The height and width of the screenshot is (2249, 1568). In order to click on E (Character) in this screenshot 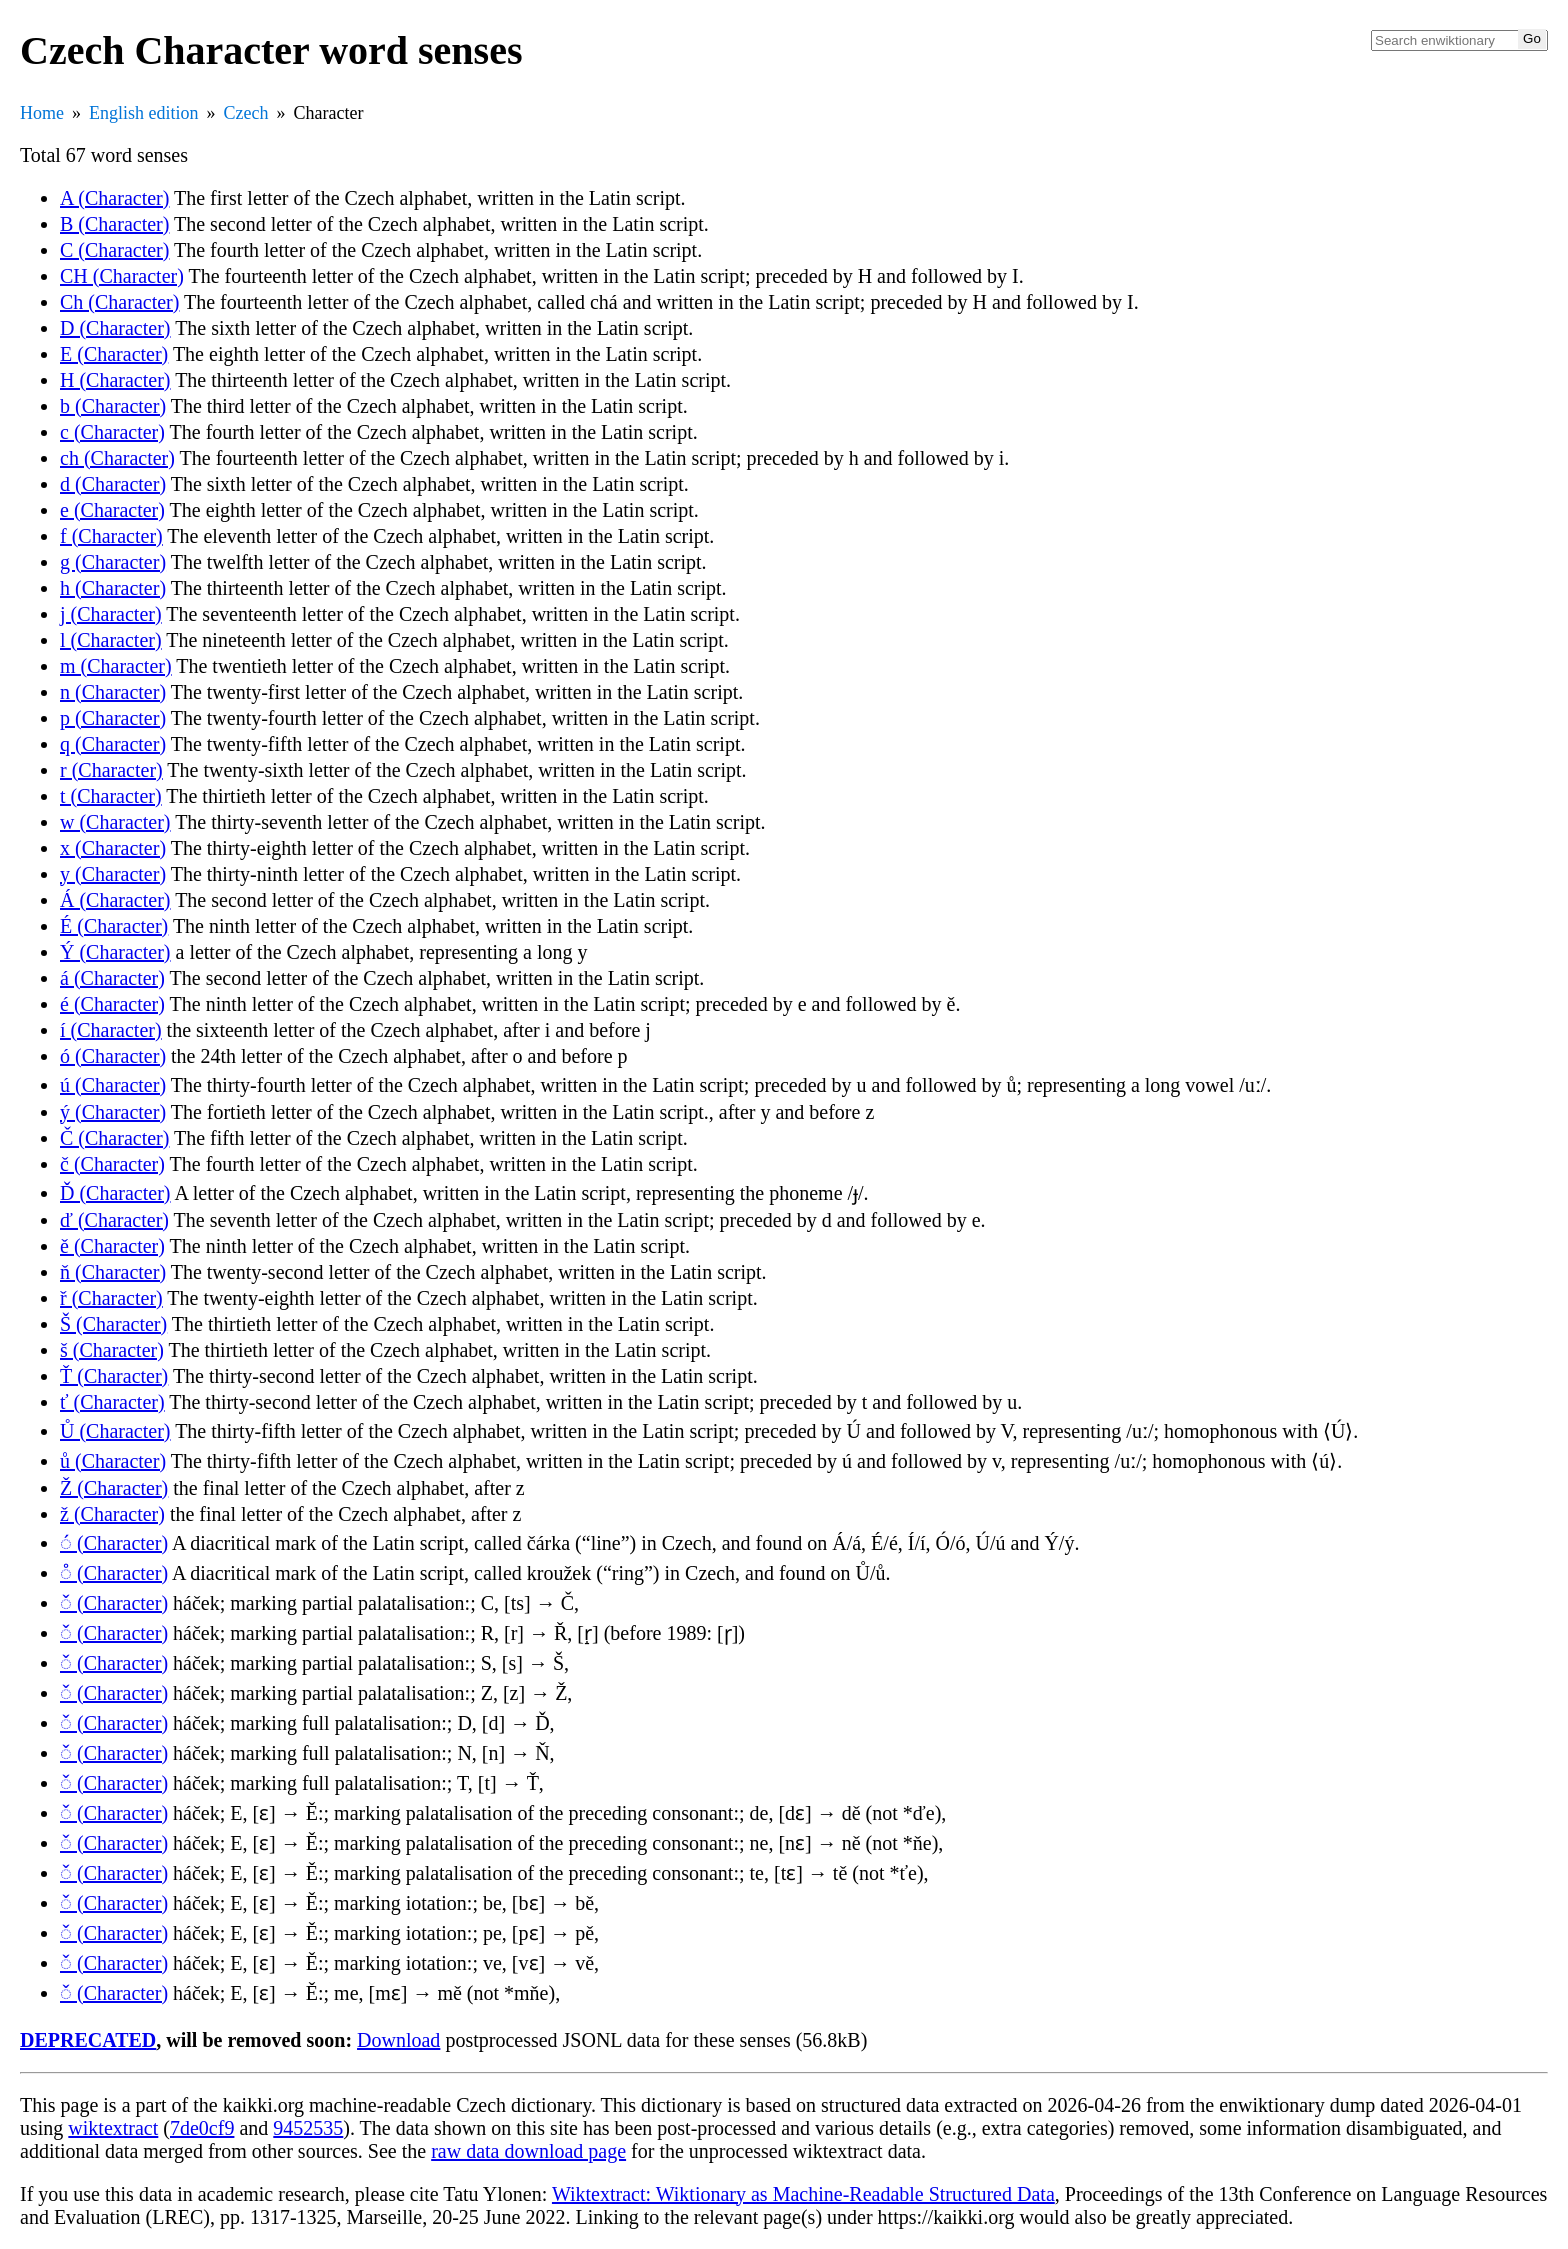, I will do `click(114, 354)`.